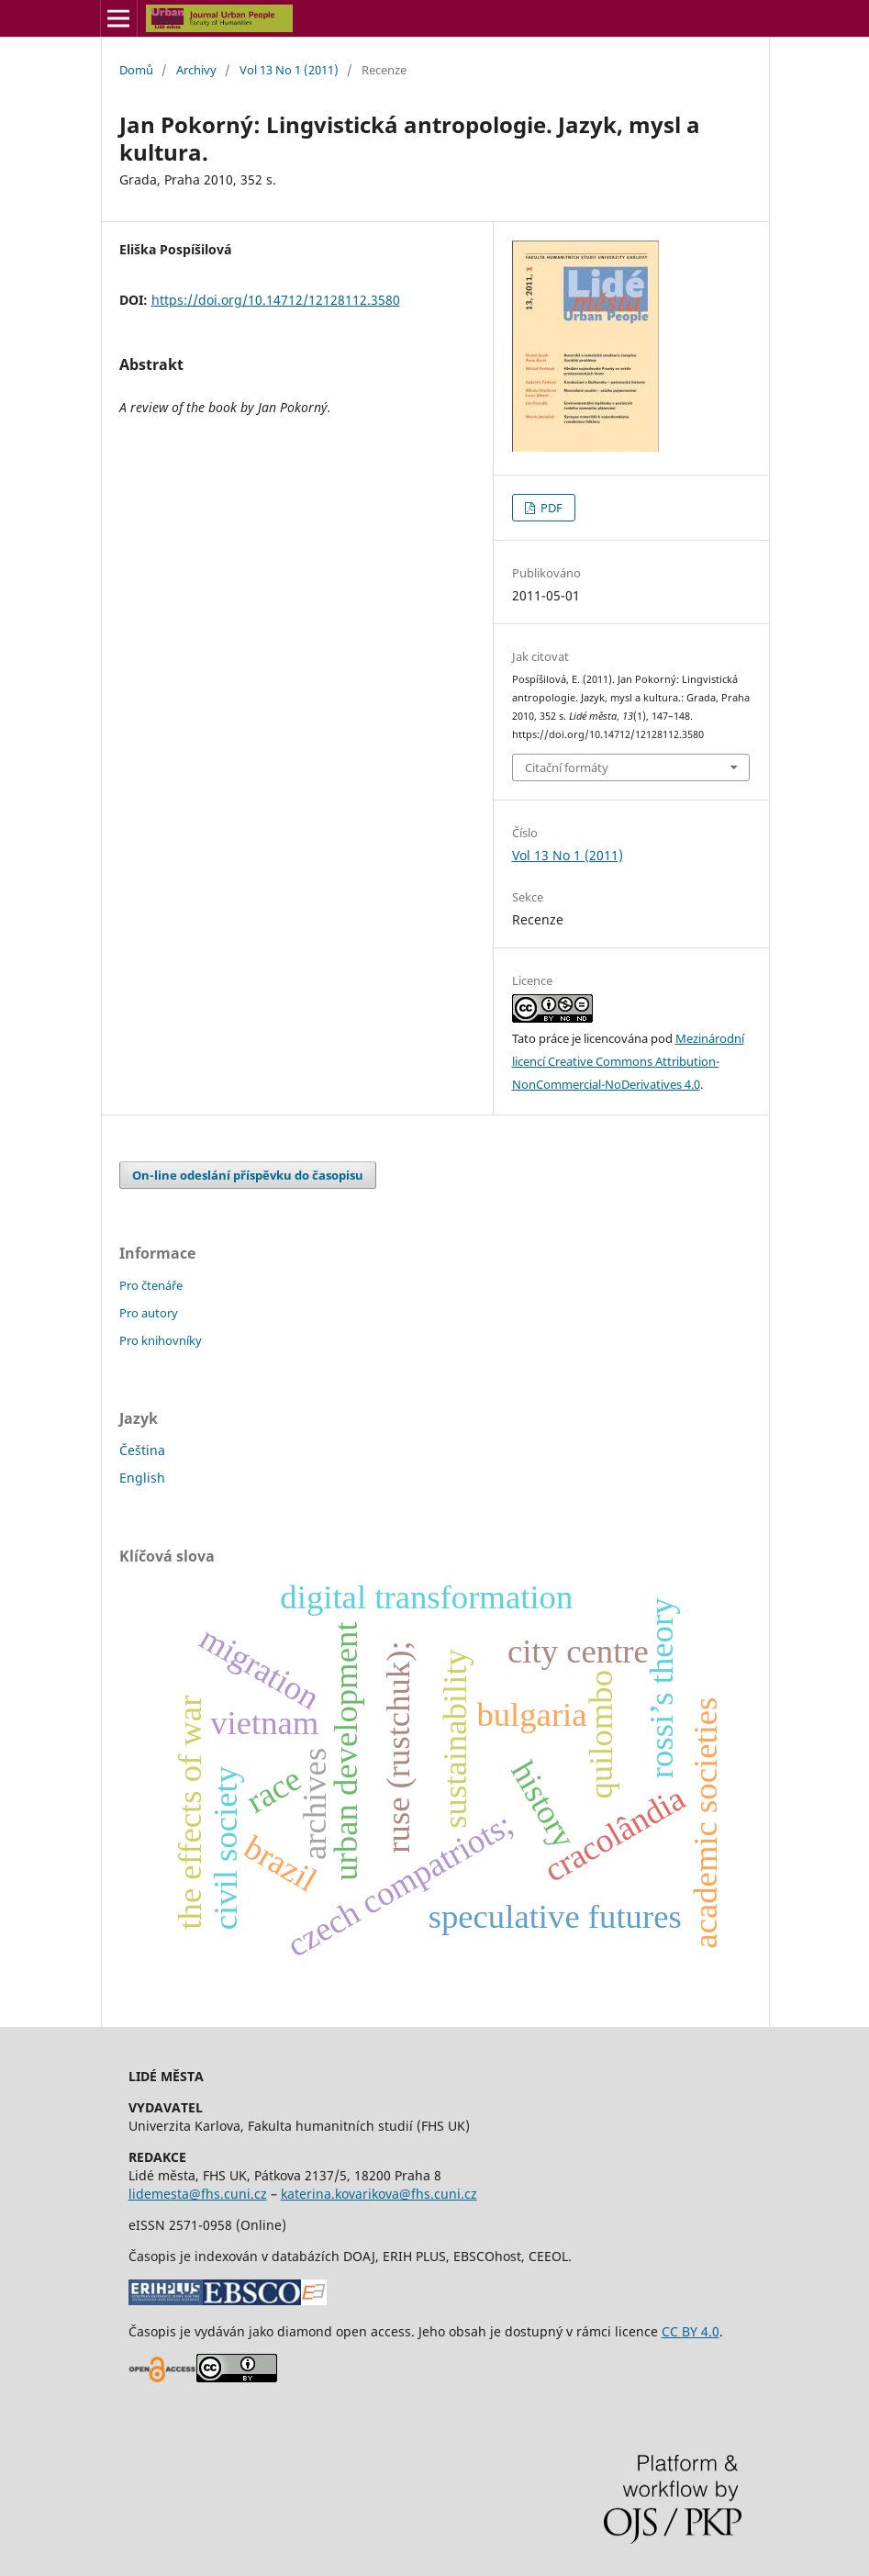 The image size is (869, 2576). I want to click on Pro knihovníky, so click(160, 1340).